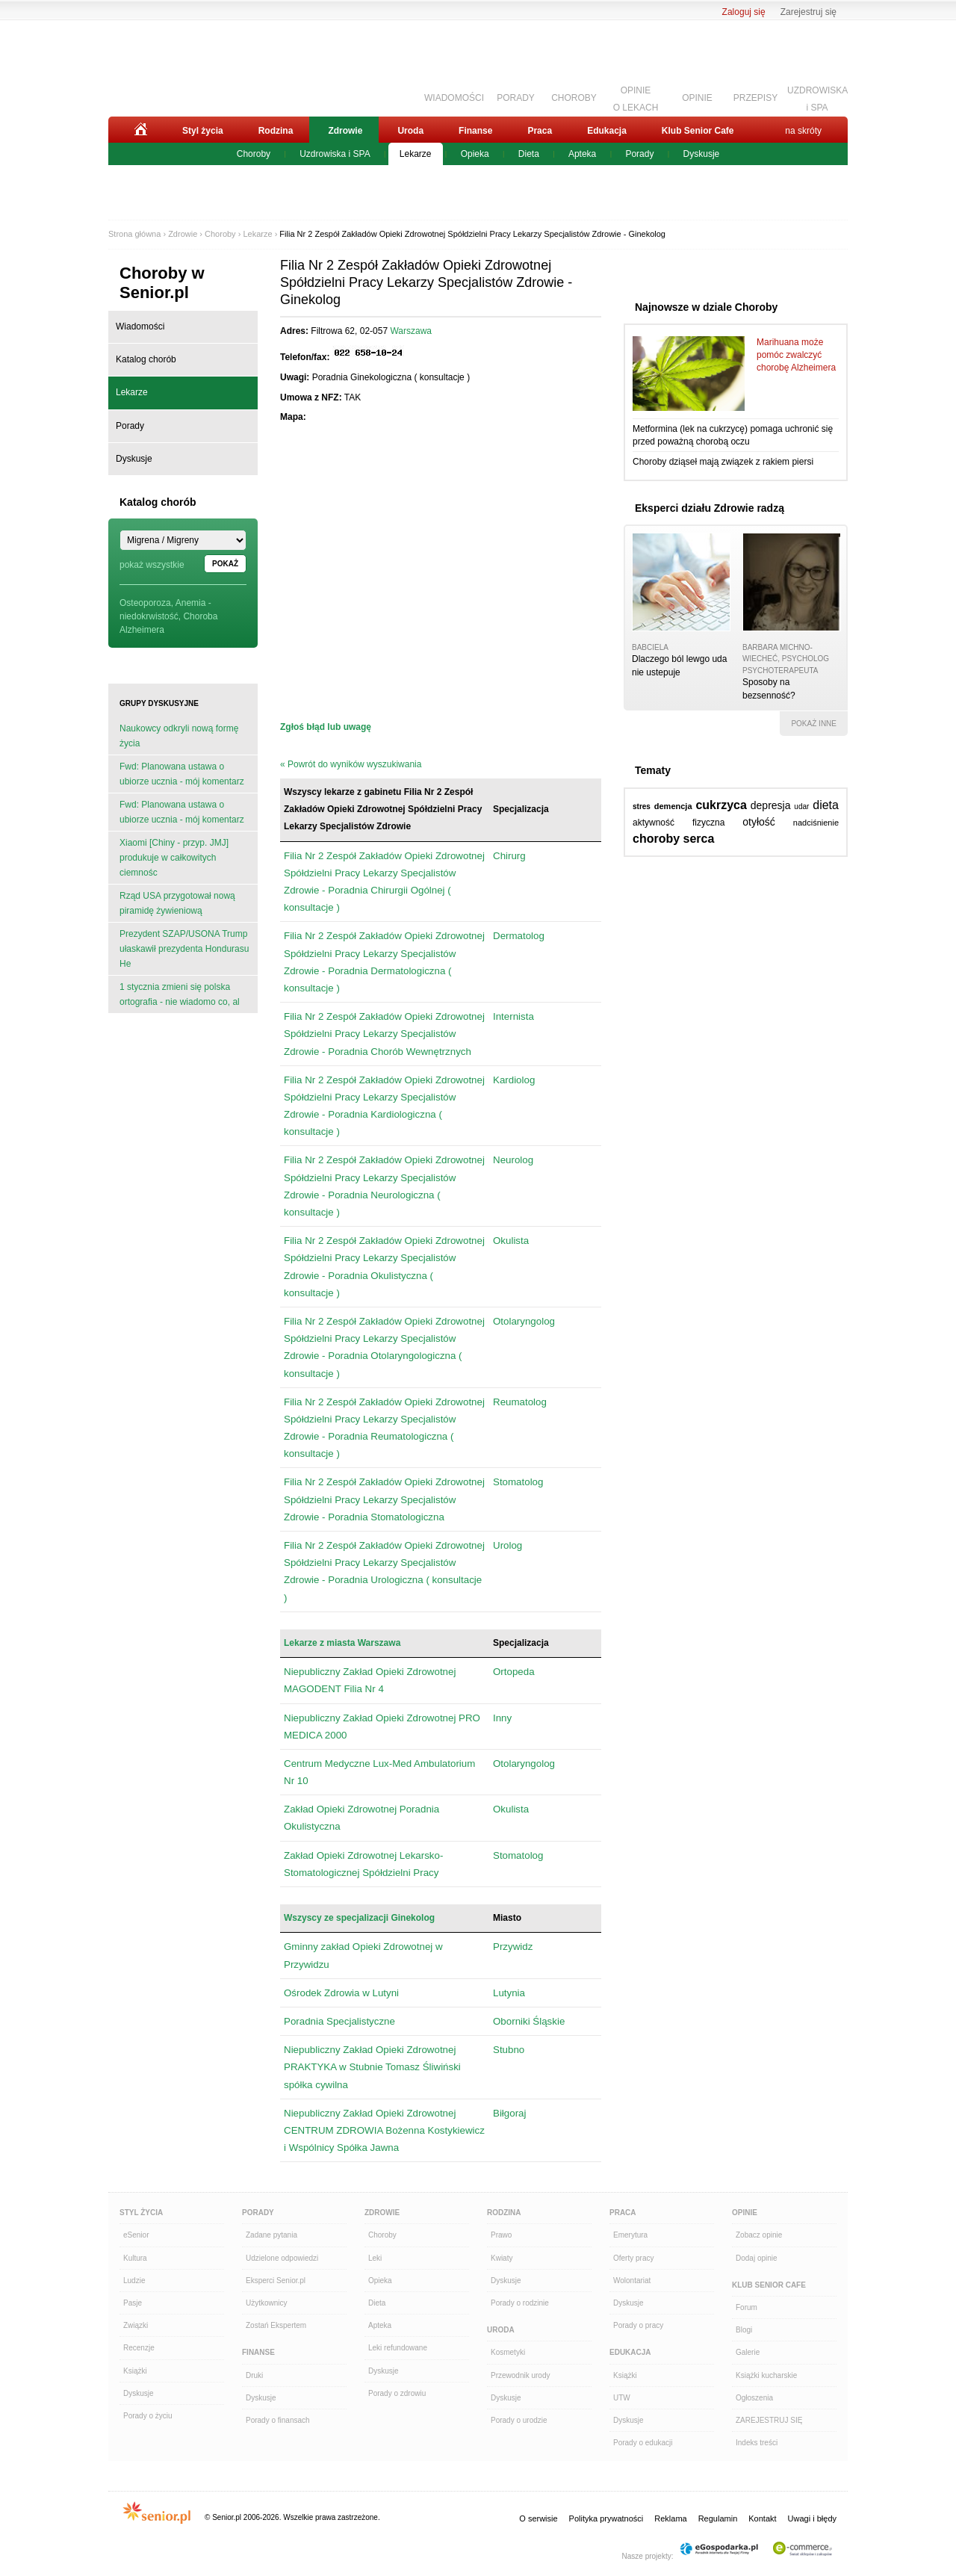 The width and height of the screenshot is (956, 2576). What do you see at coordinates (182, 774) in the screenshot?
I see `Fwd: Planowana ustawa o ubiorze ucznia - mój komentarz` at bounding box center [182, 774].